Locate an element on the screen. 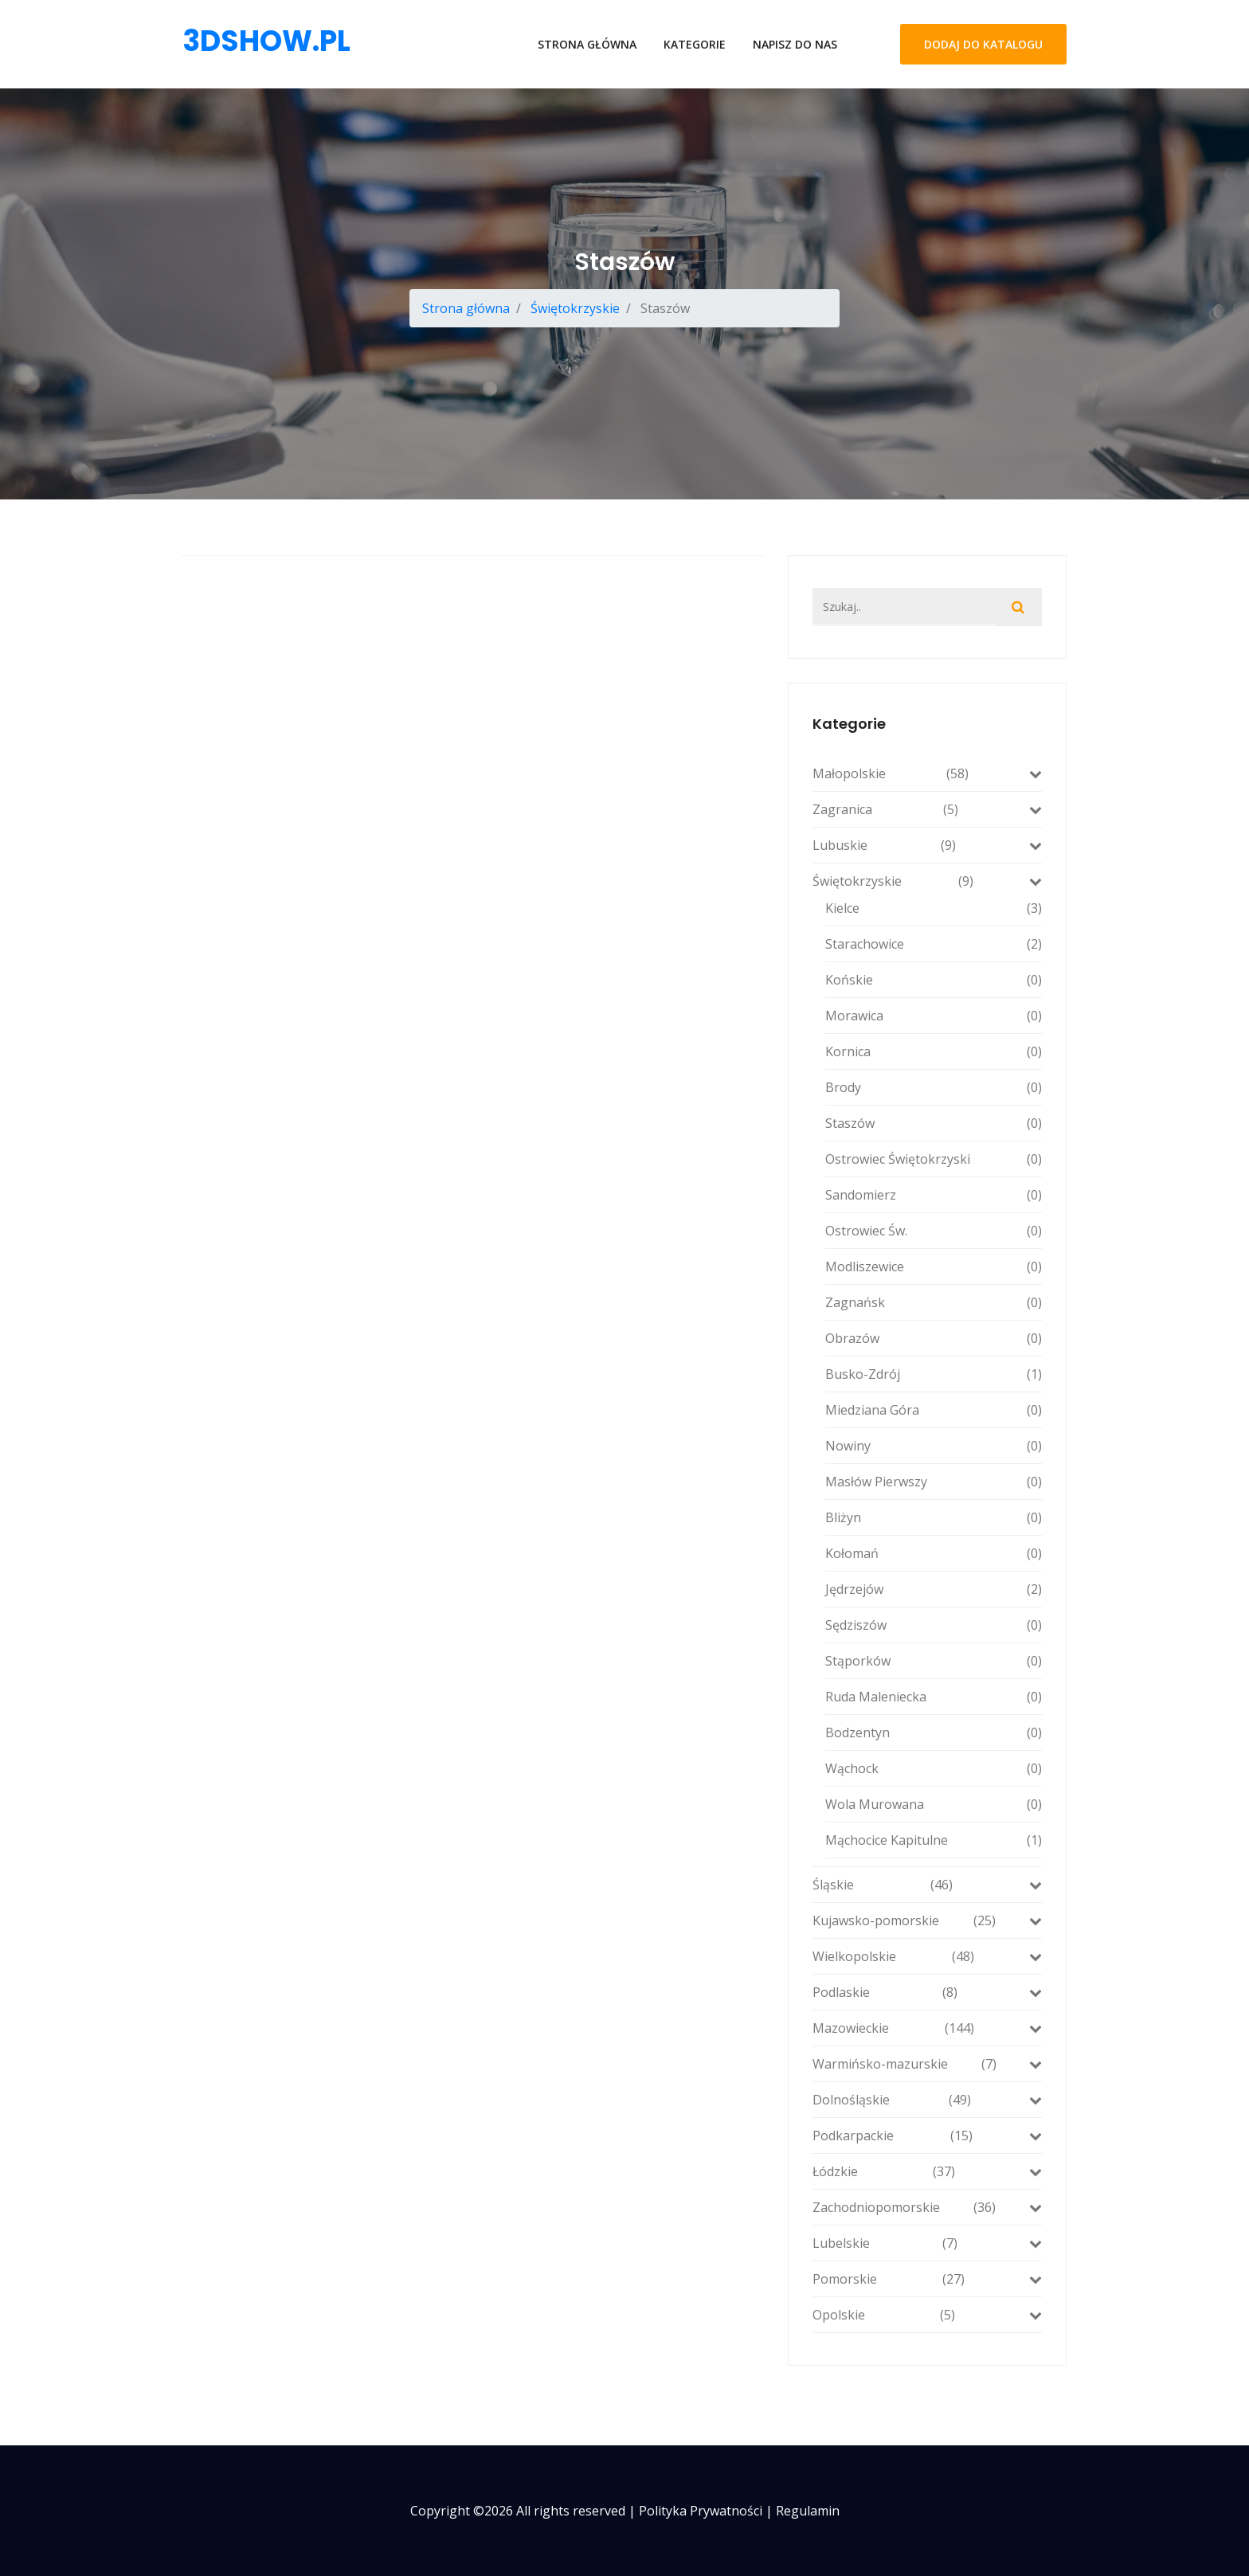  Świętokrzyskie is located at coordinates (575, 308).